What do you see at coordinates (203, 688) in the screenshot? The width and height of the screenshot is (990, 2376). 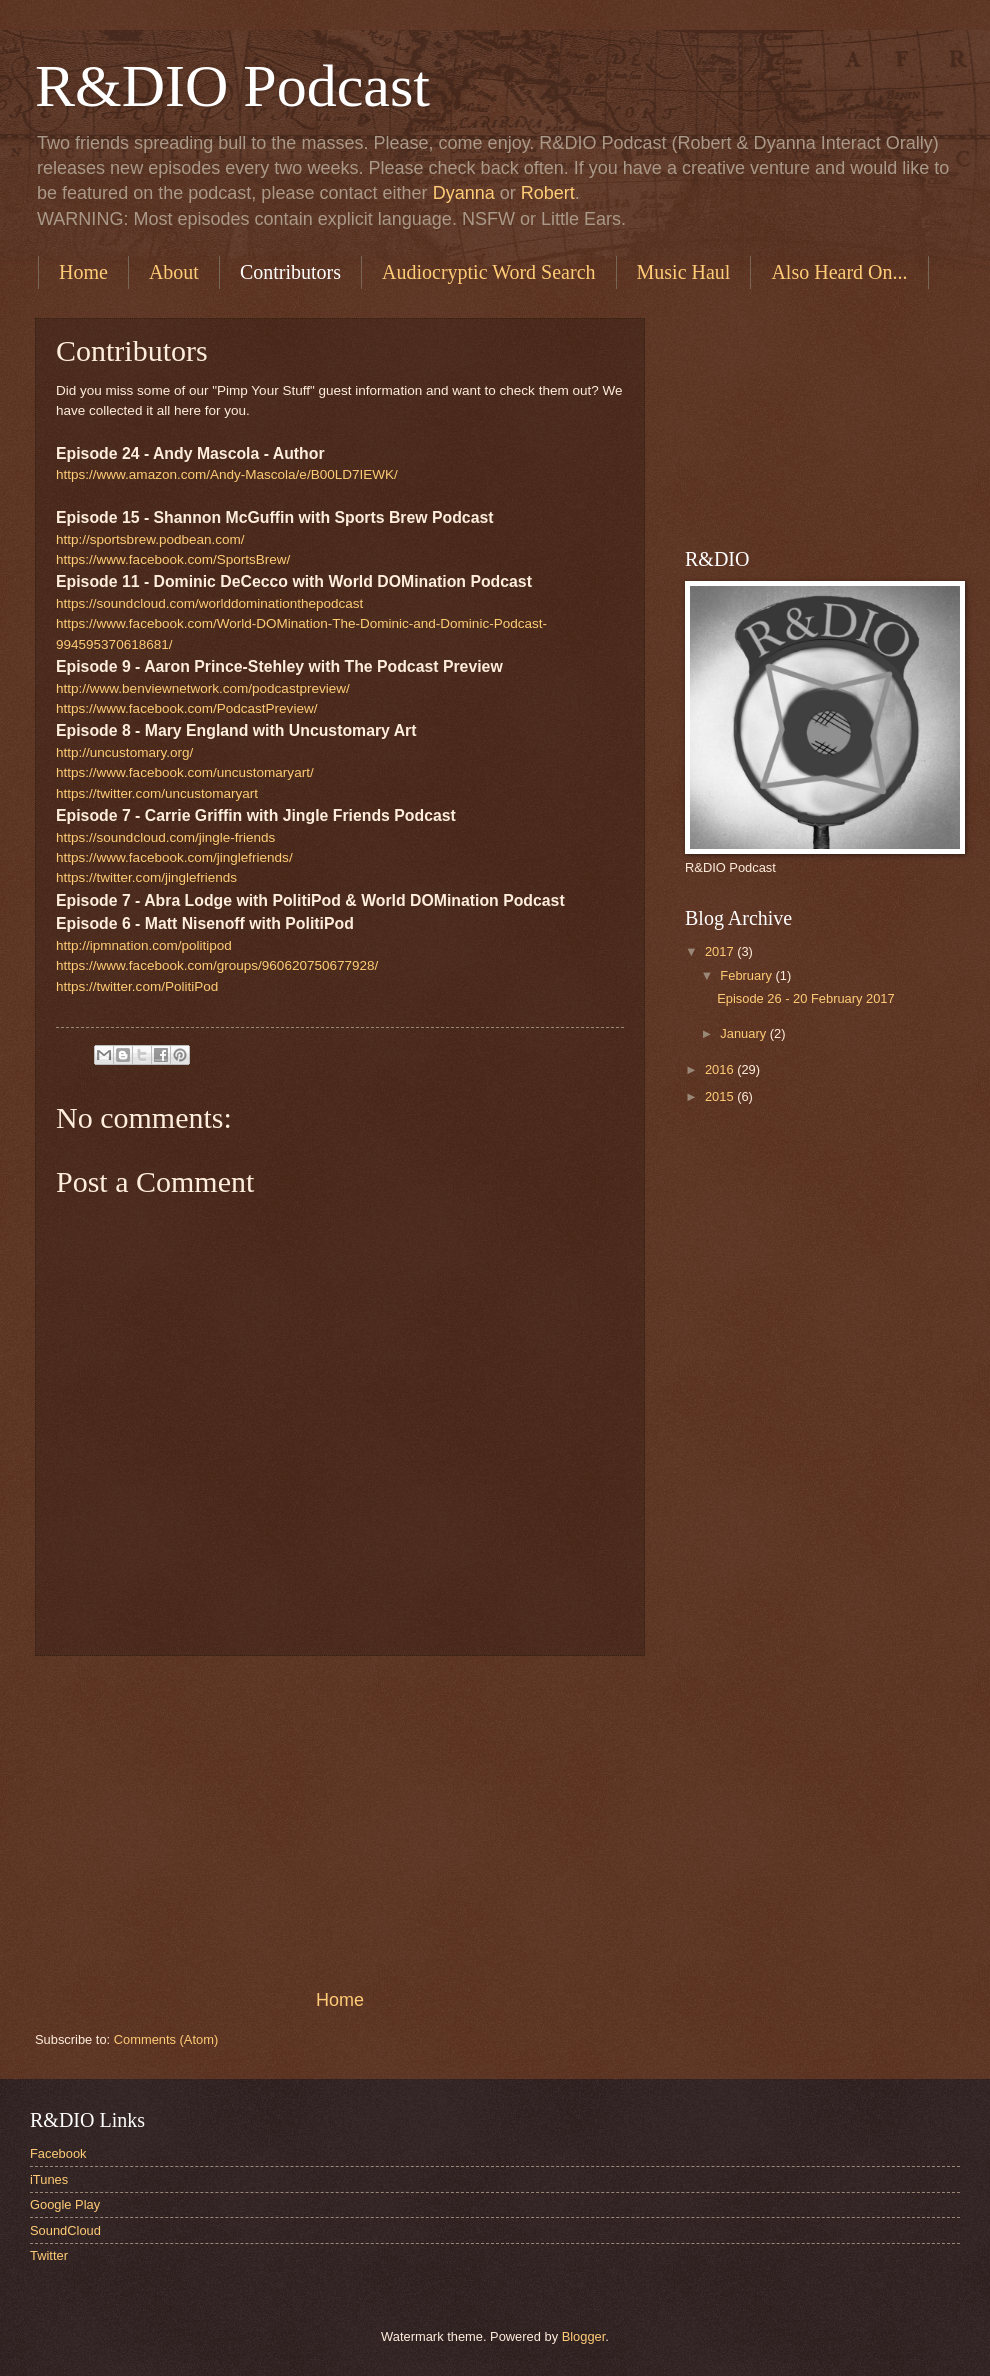 I see `http://www.benviewnetwork.com/podcastpreview/` at bounding box center [203, 688].